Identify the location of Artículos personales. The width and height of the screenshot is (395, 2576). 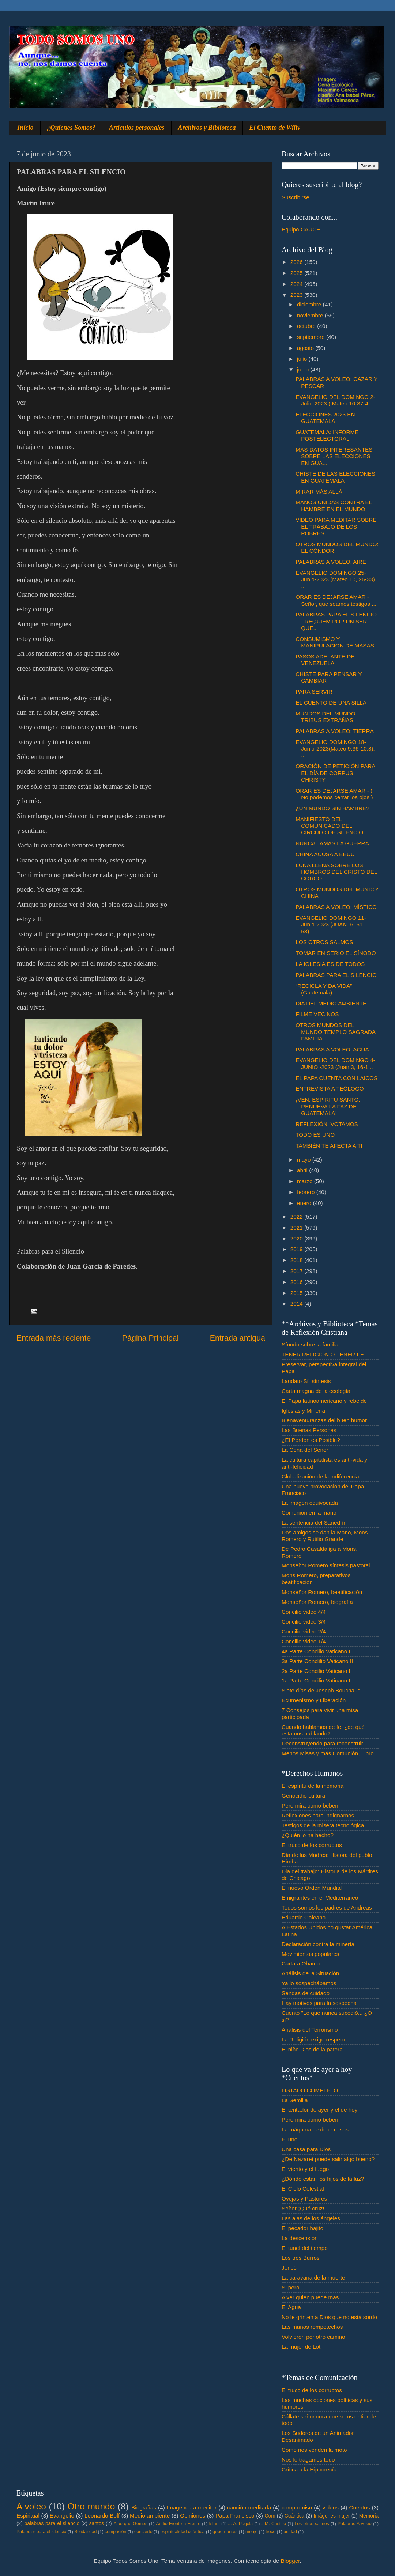
(137, 127).